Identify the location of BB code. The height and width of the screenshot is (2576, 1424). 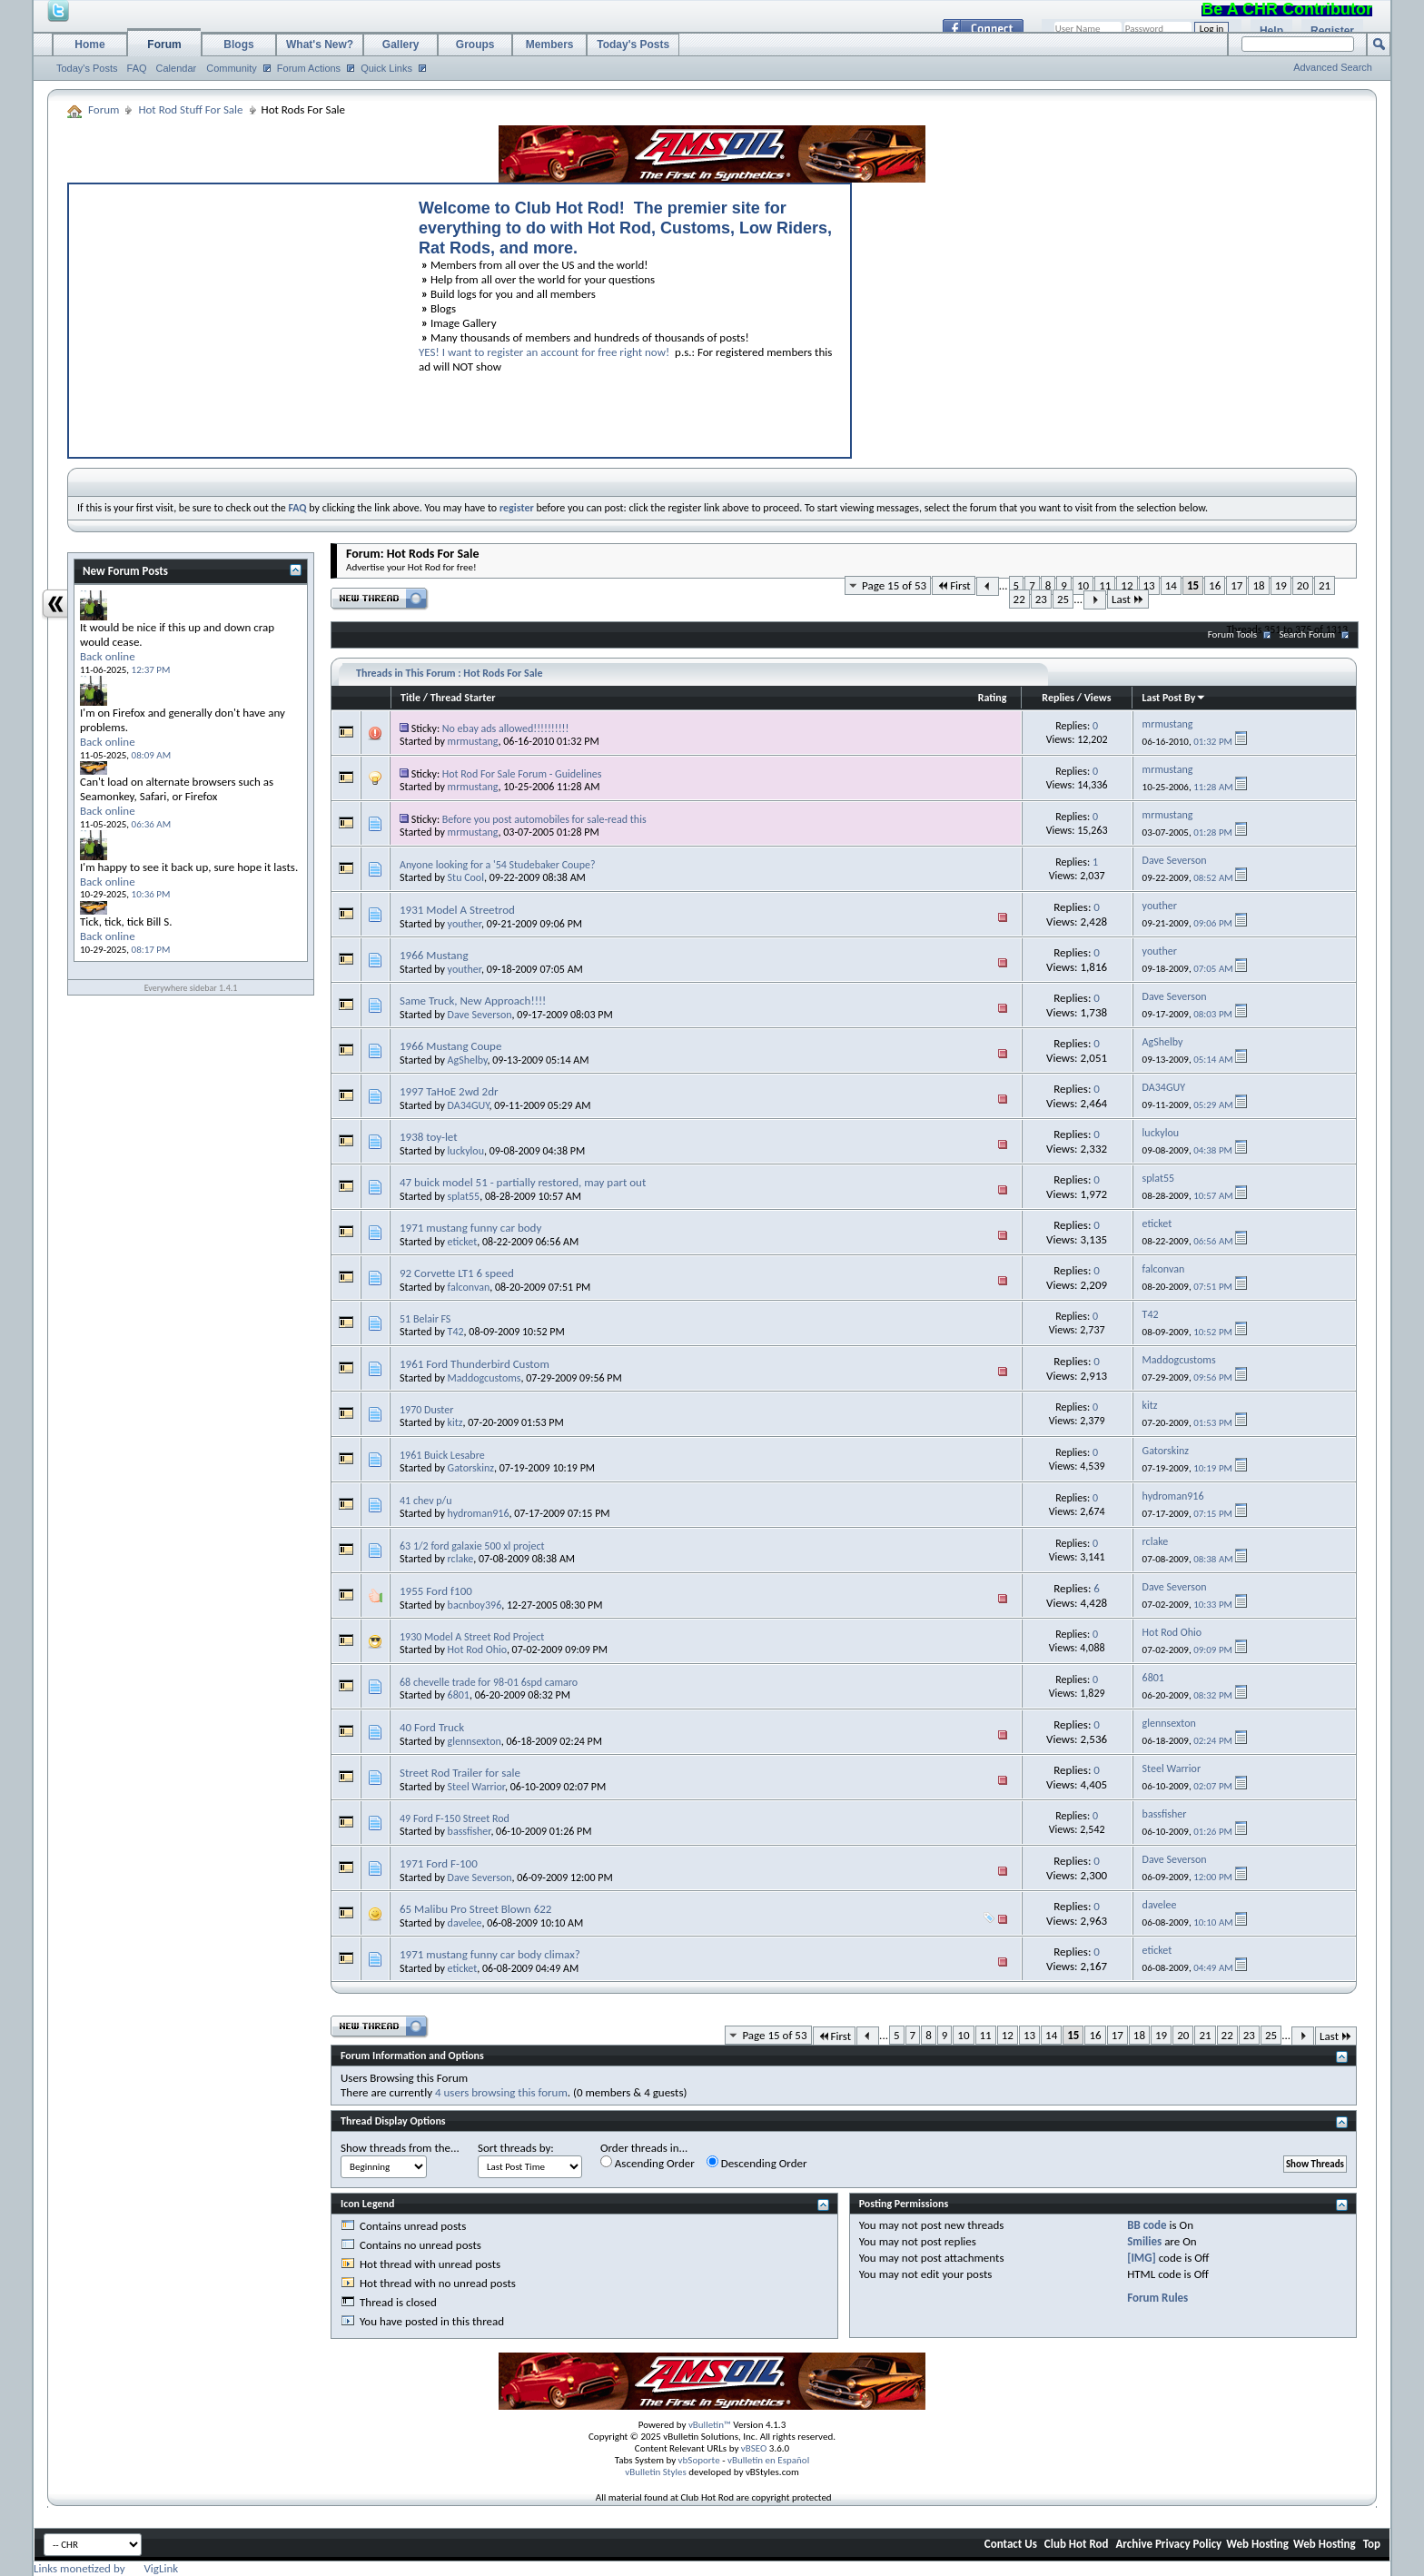
(1146, 2225).